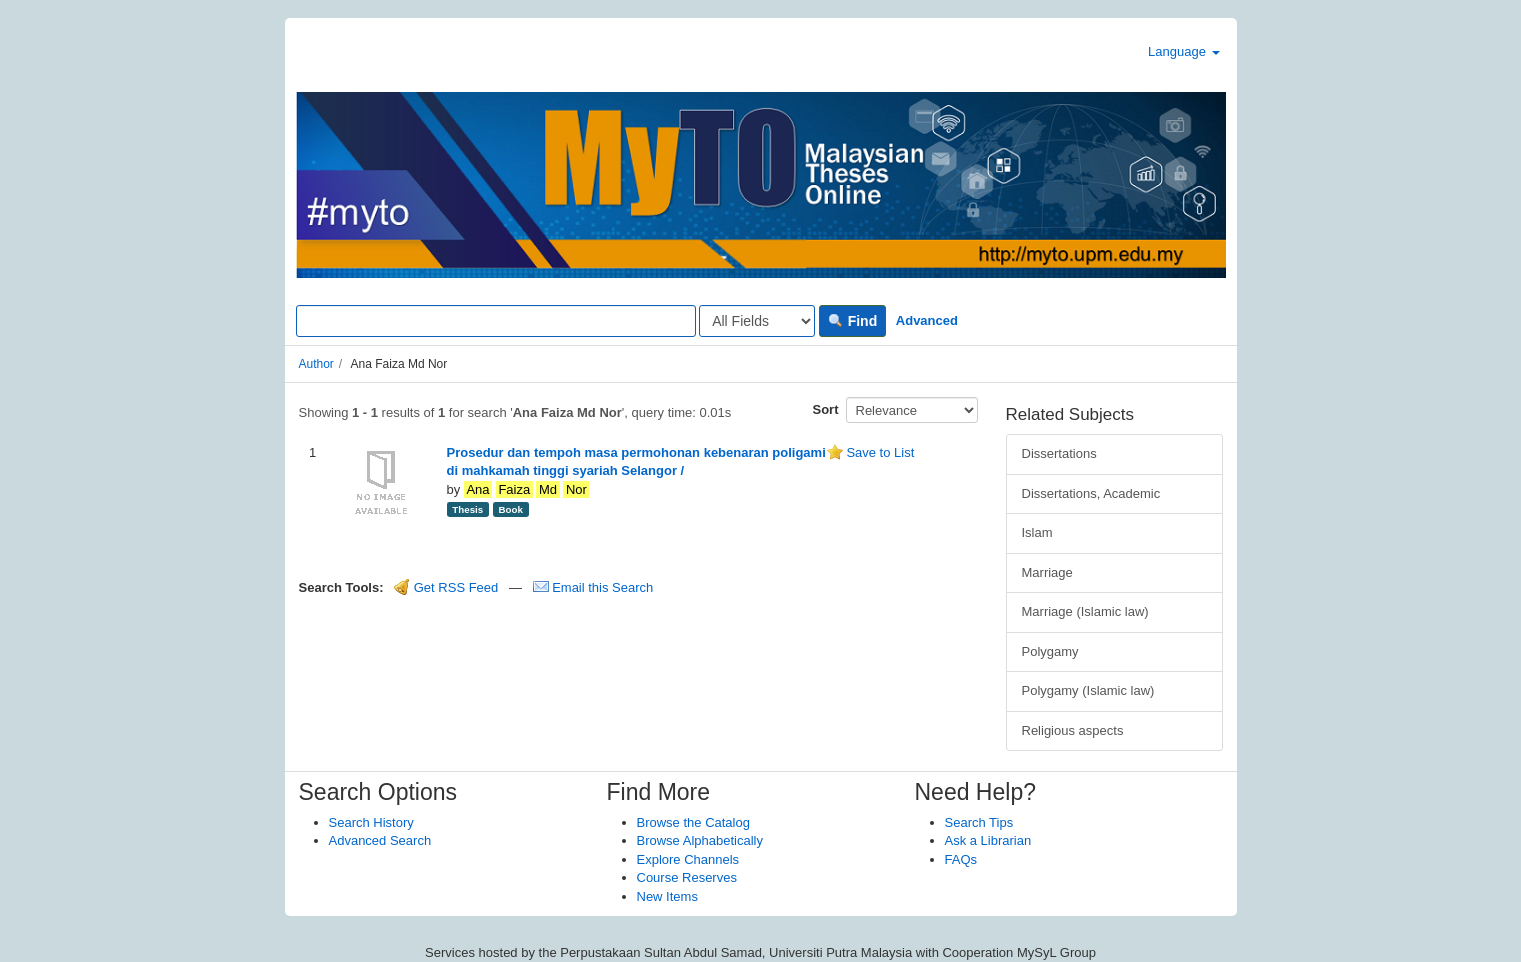  What do you see at coordinates (687, 877) in the screenshot?
I see `Course Reserves` at bounding box center [687, 877].